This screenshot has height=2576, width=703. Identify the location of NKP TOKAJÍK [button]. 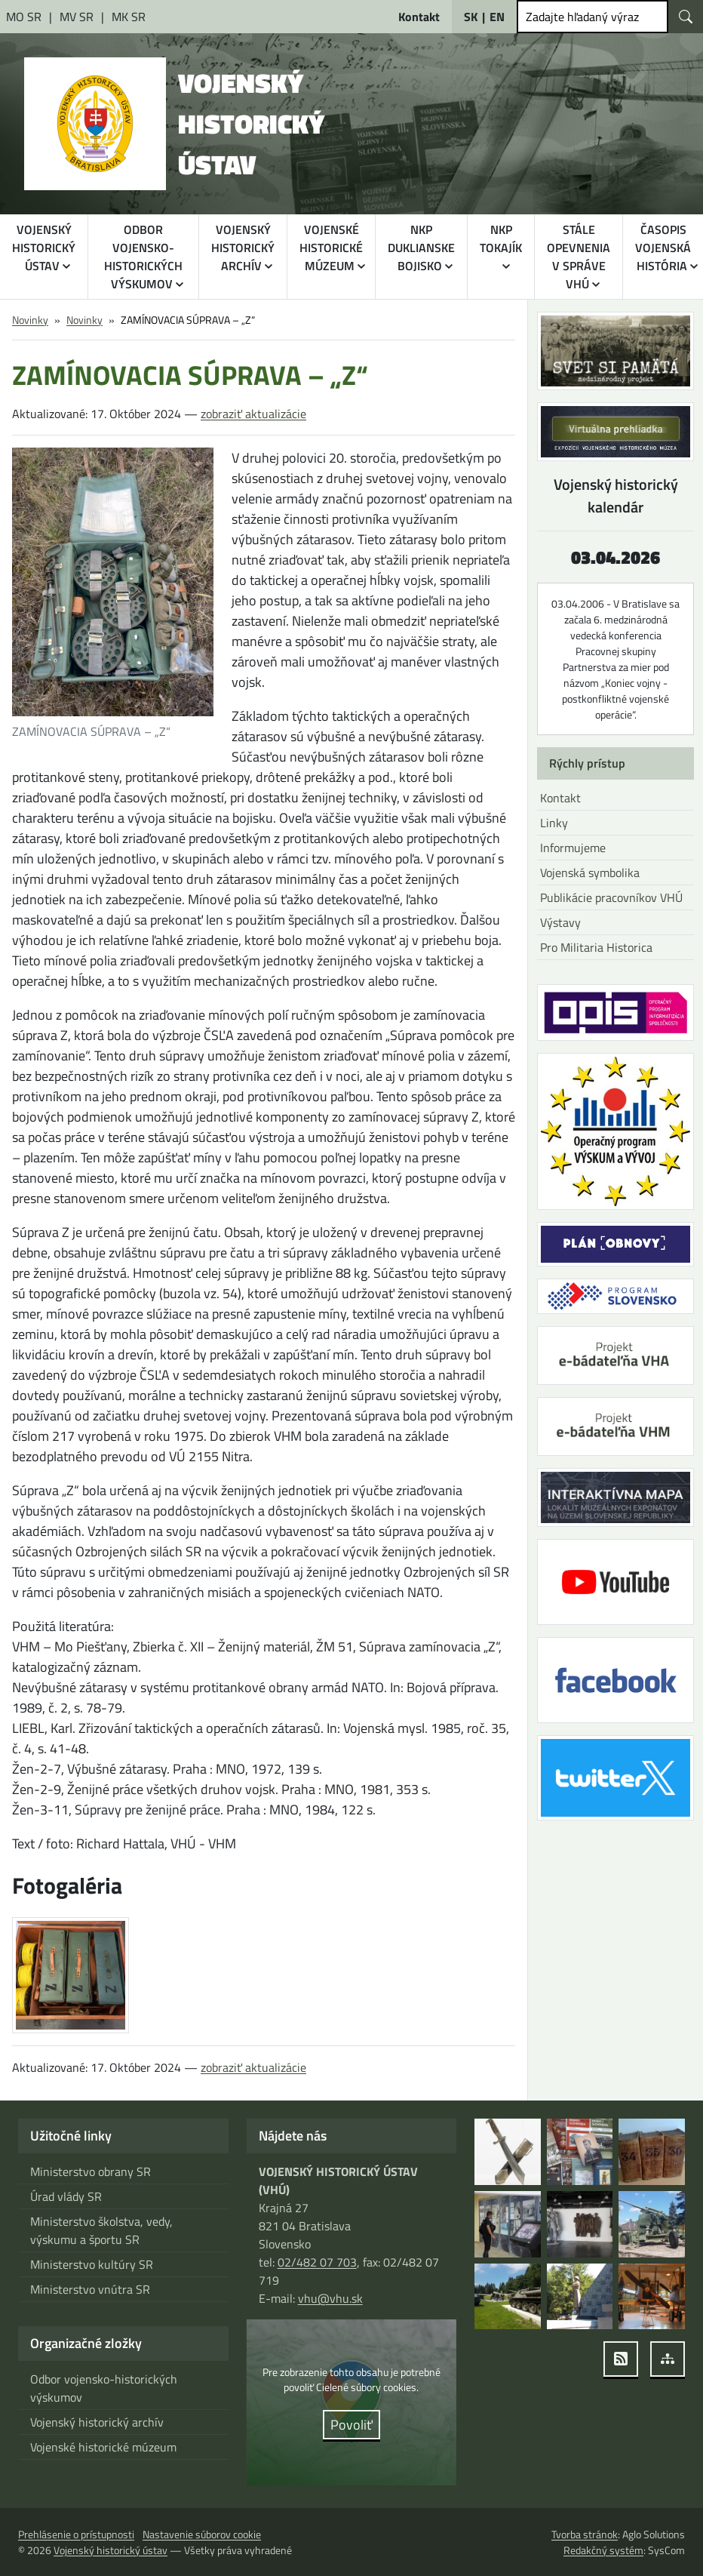
(503, 238).